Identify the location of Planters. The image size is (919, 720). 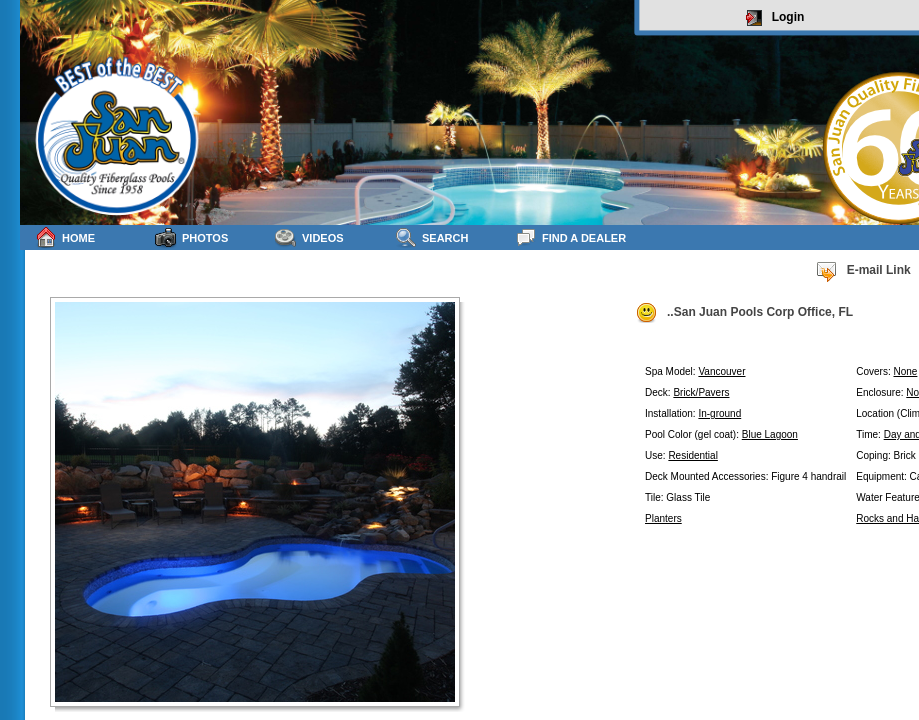
(663, 518).